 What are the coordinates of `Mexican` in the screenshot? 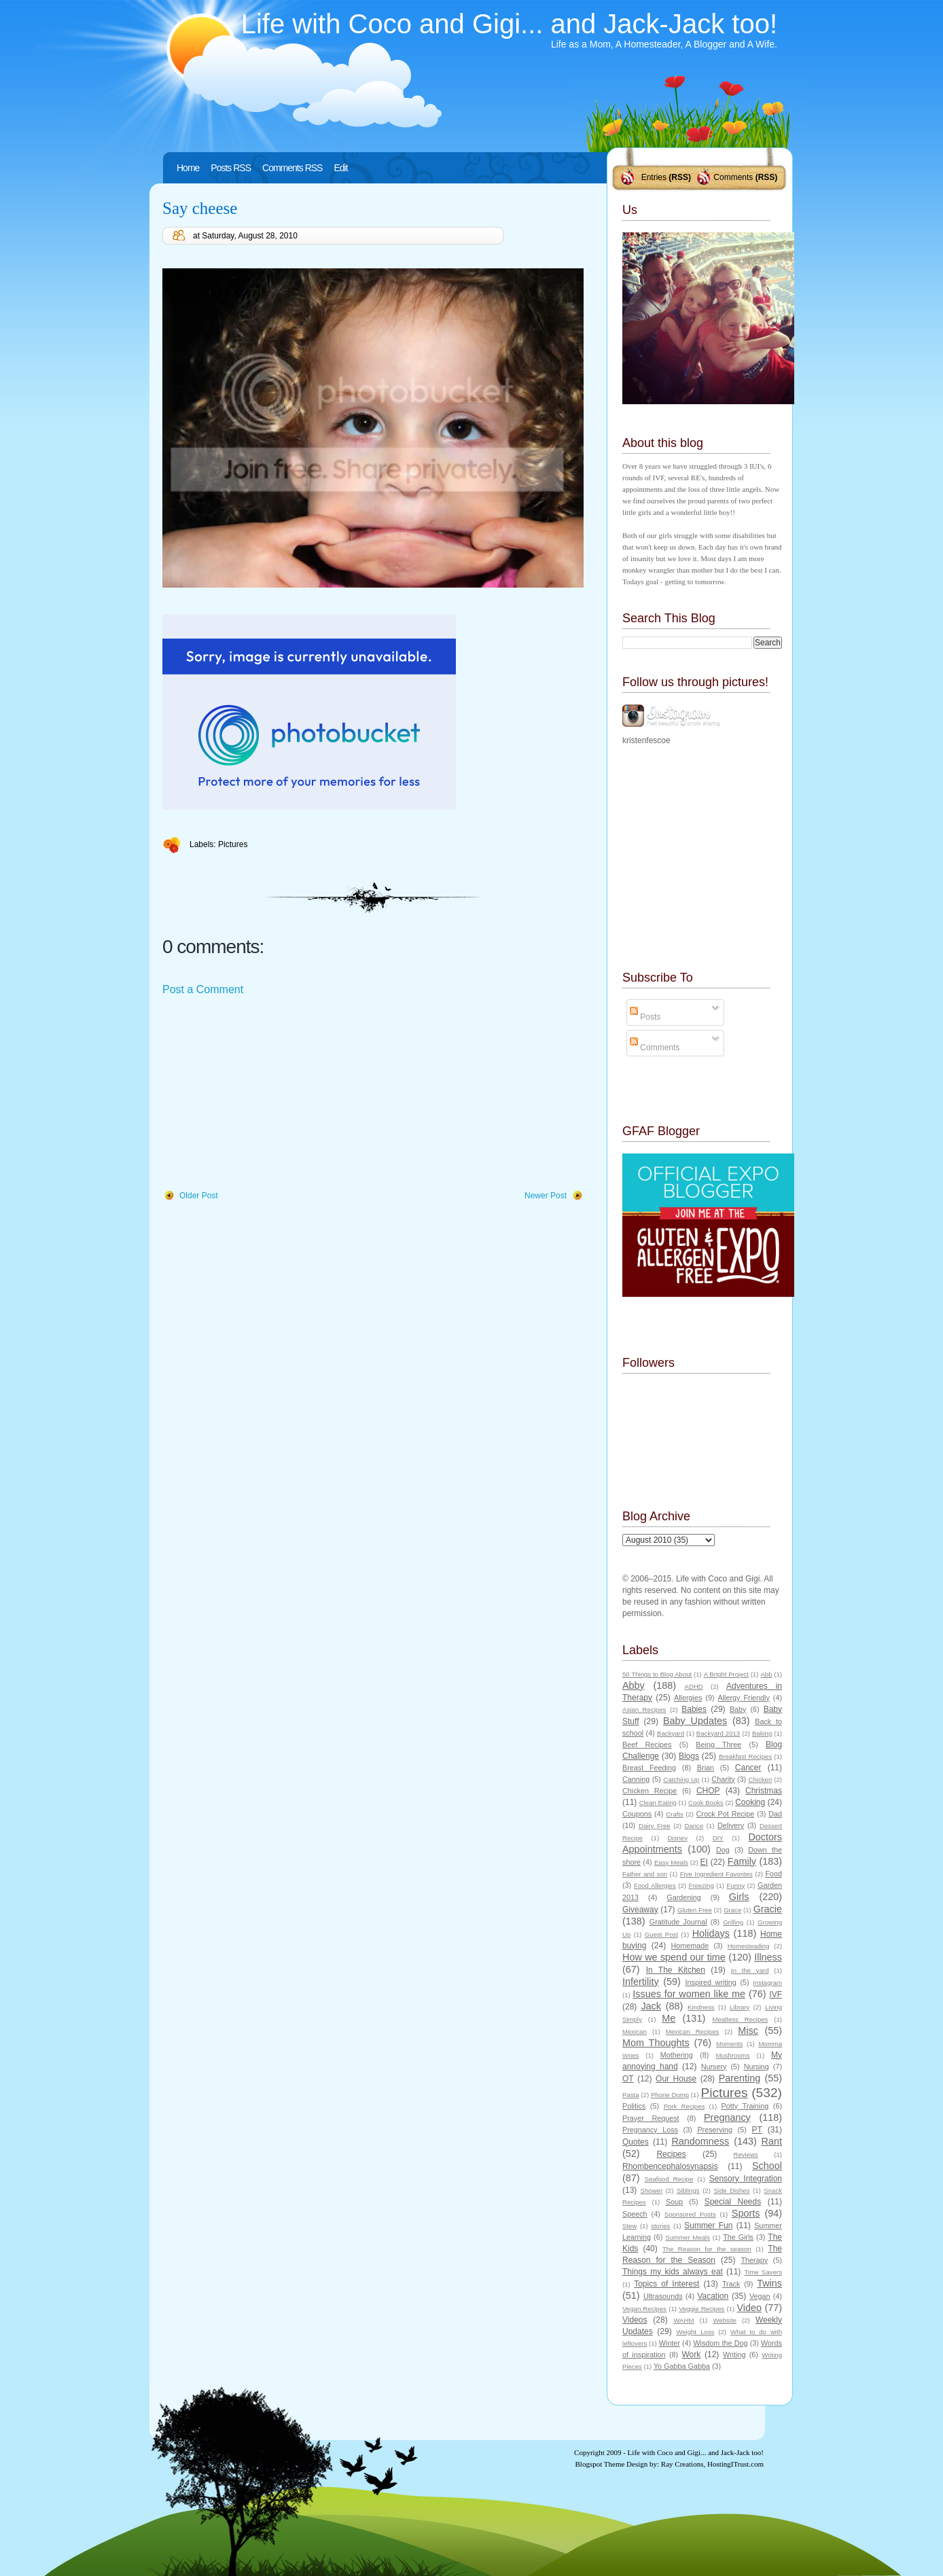 It's located at (634, 2031).